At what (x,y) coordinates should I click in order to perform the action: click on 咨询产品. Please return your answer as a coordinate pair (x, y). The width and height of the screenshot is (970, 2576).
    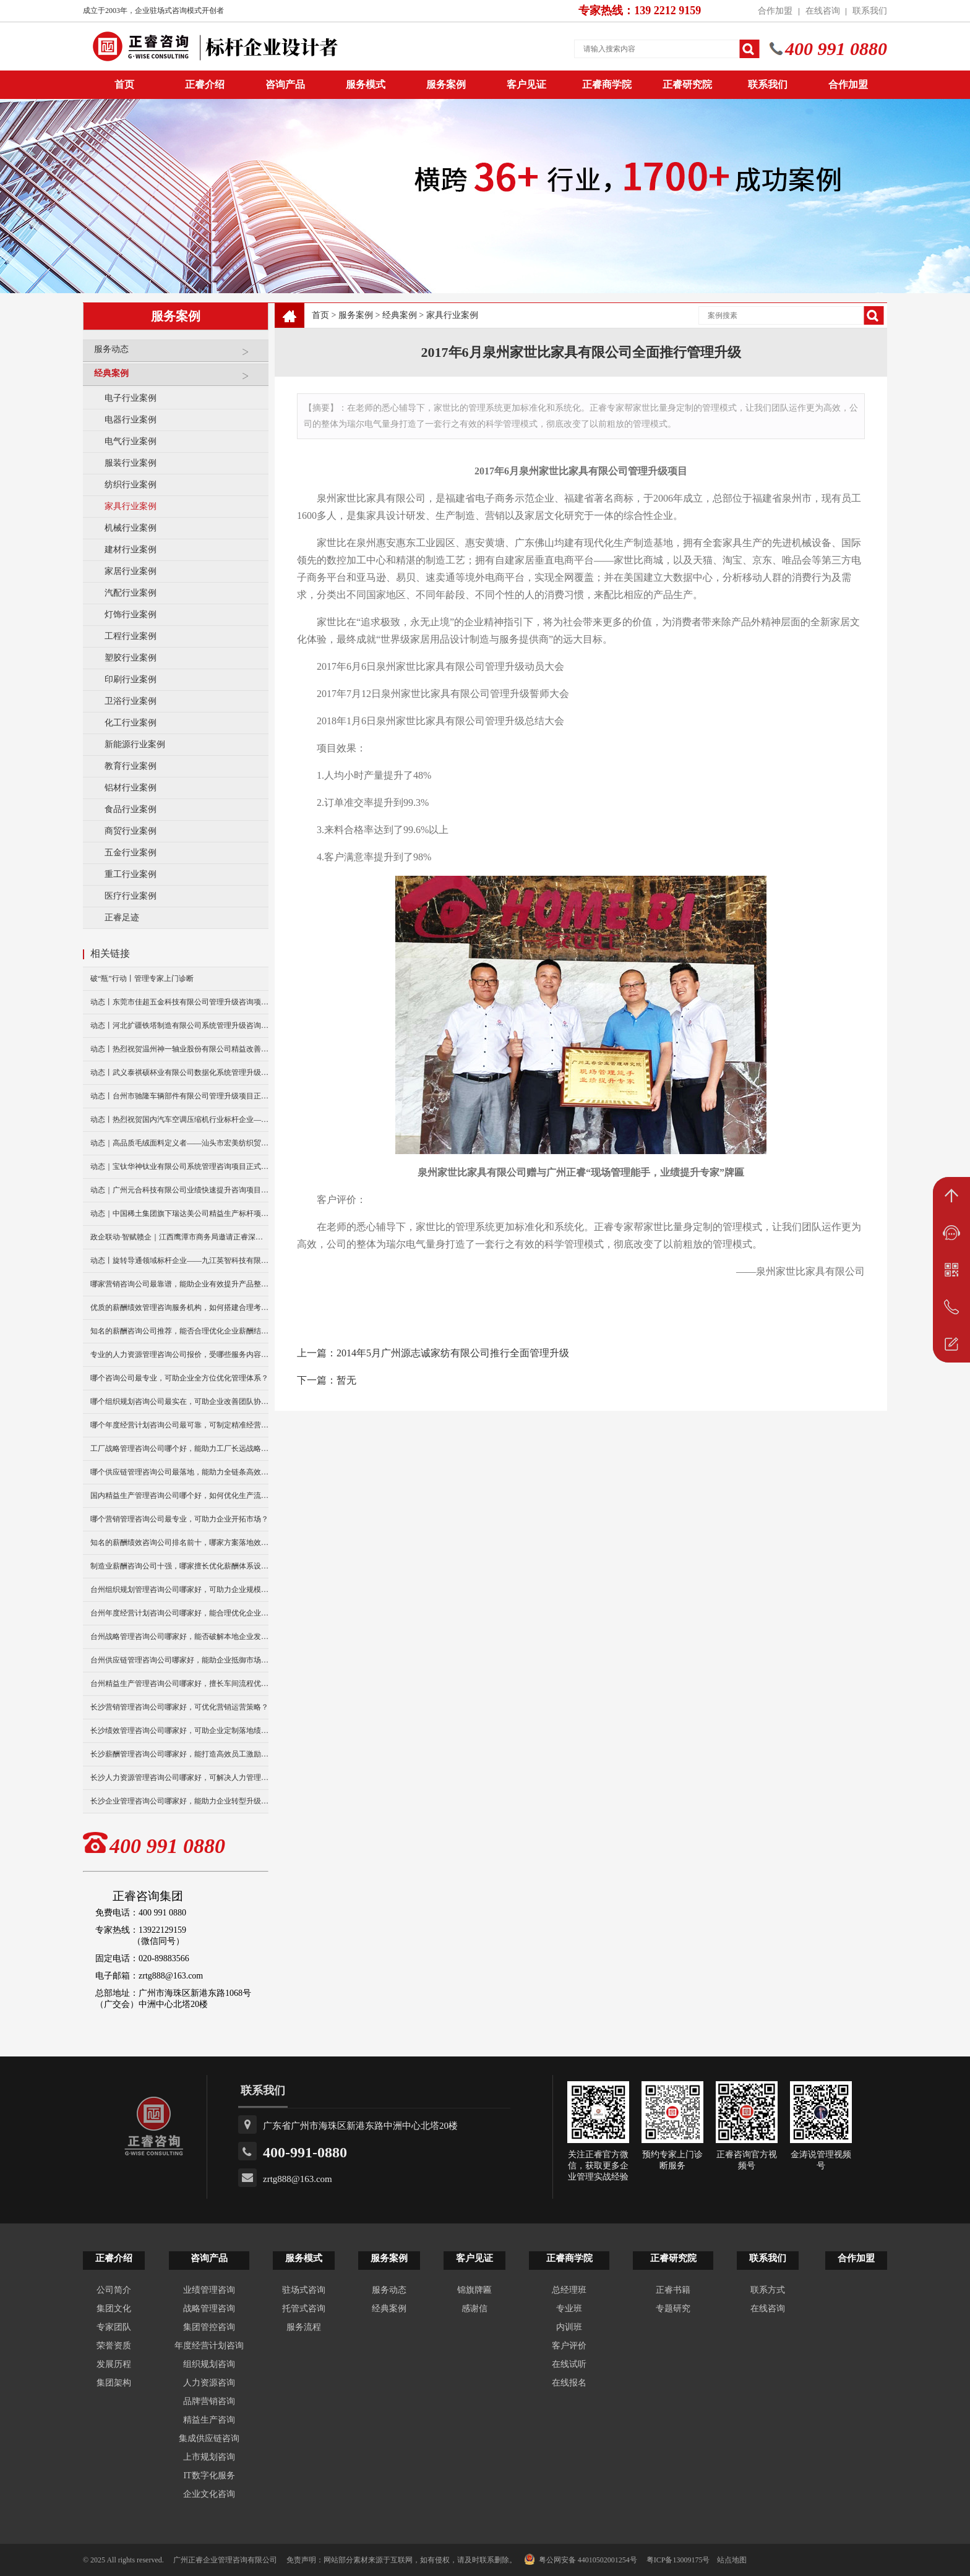
    Looking at the image, I should click on (285, 84).